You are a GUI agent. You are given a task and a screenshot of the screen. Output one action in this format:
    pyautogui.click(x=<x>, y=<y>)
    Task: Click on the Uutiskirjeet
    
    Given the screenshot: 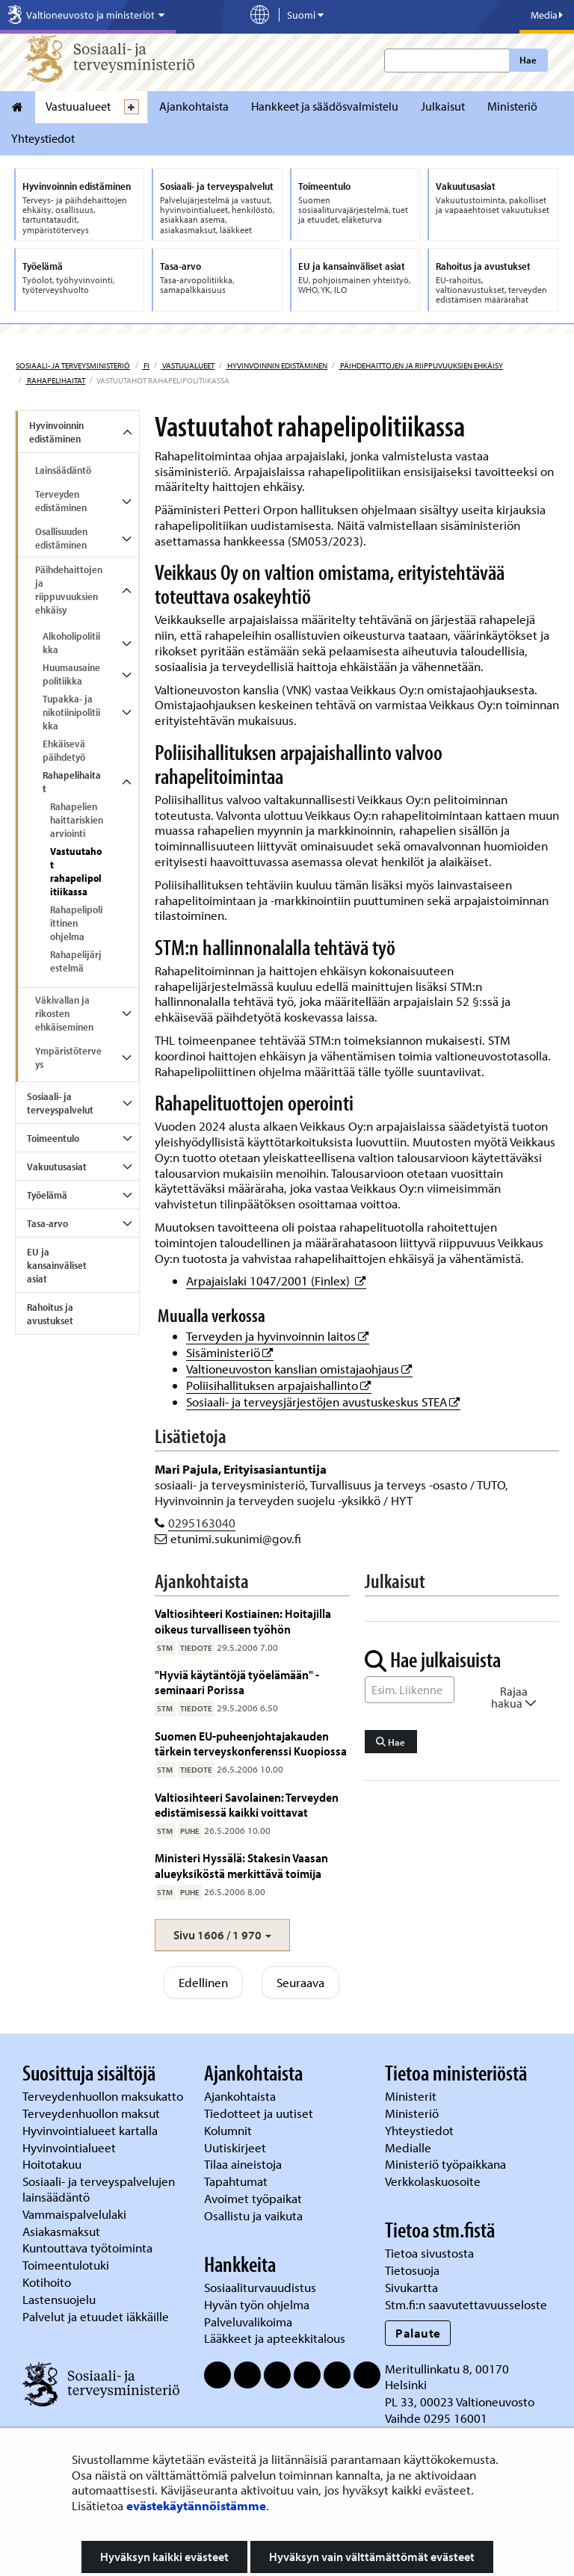 What is the action you would take?
    pyautogui.click(x=236, y=2147)
    